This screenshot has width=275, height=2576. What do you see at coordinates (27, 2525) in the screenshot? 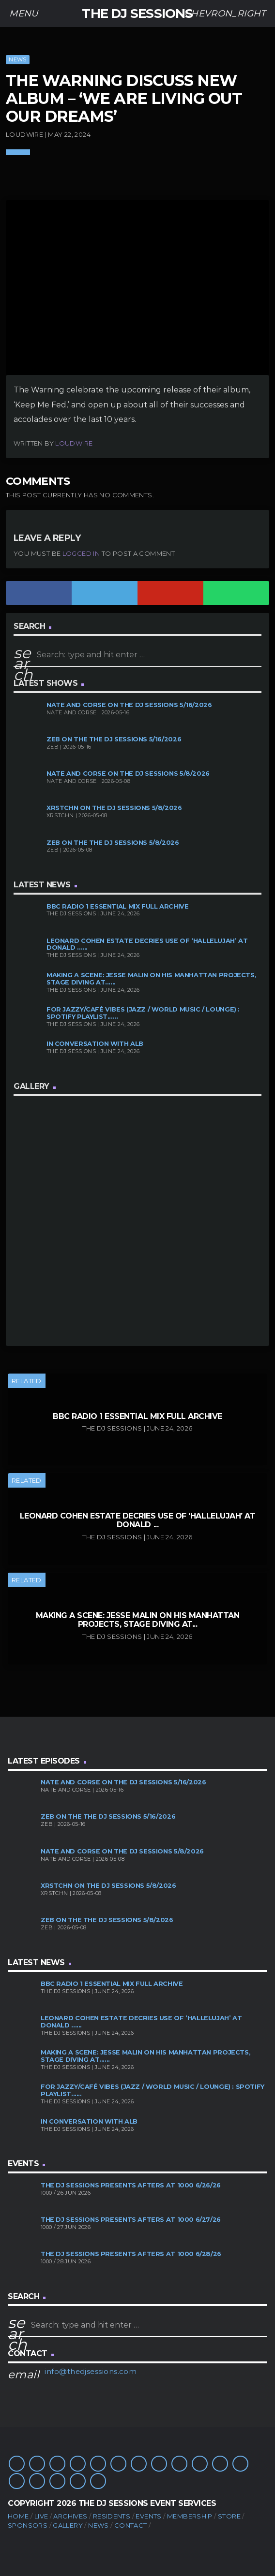
I see `Sponsors` at bounding box center [27, 2525].